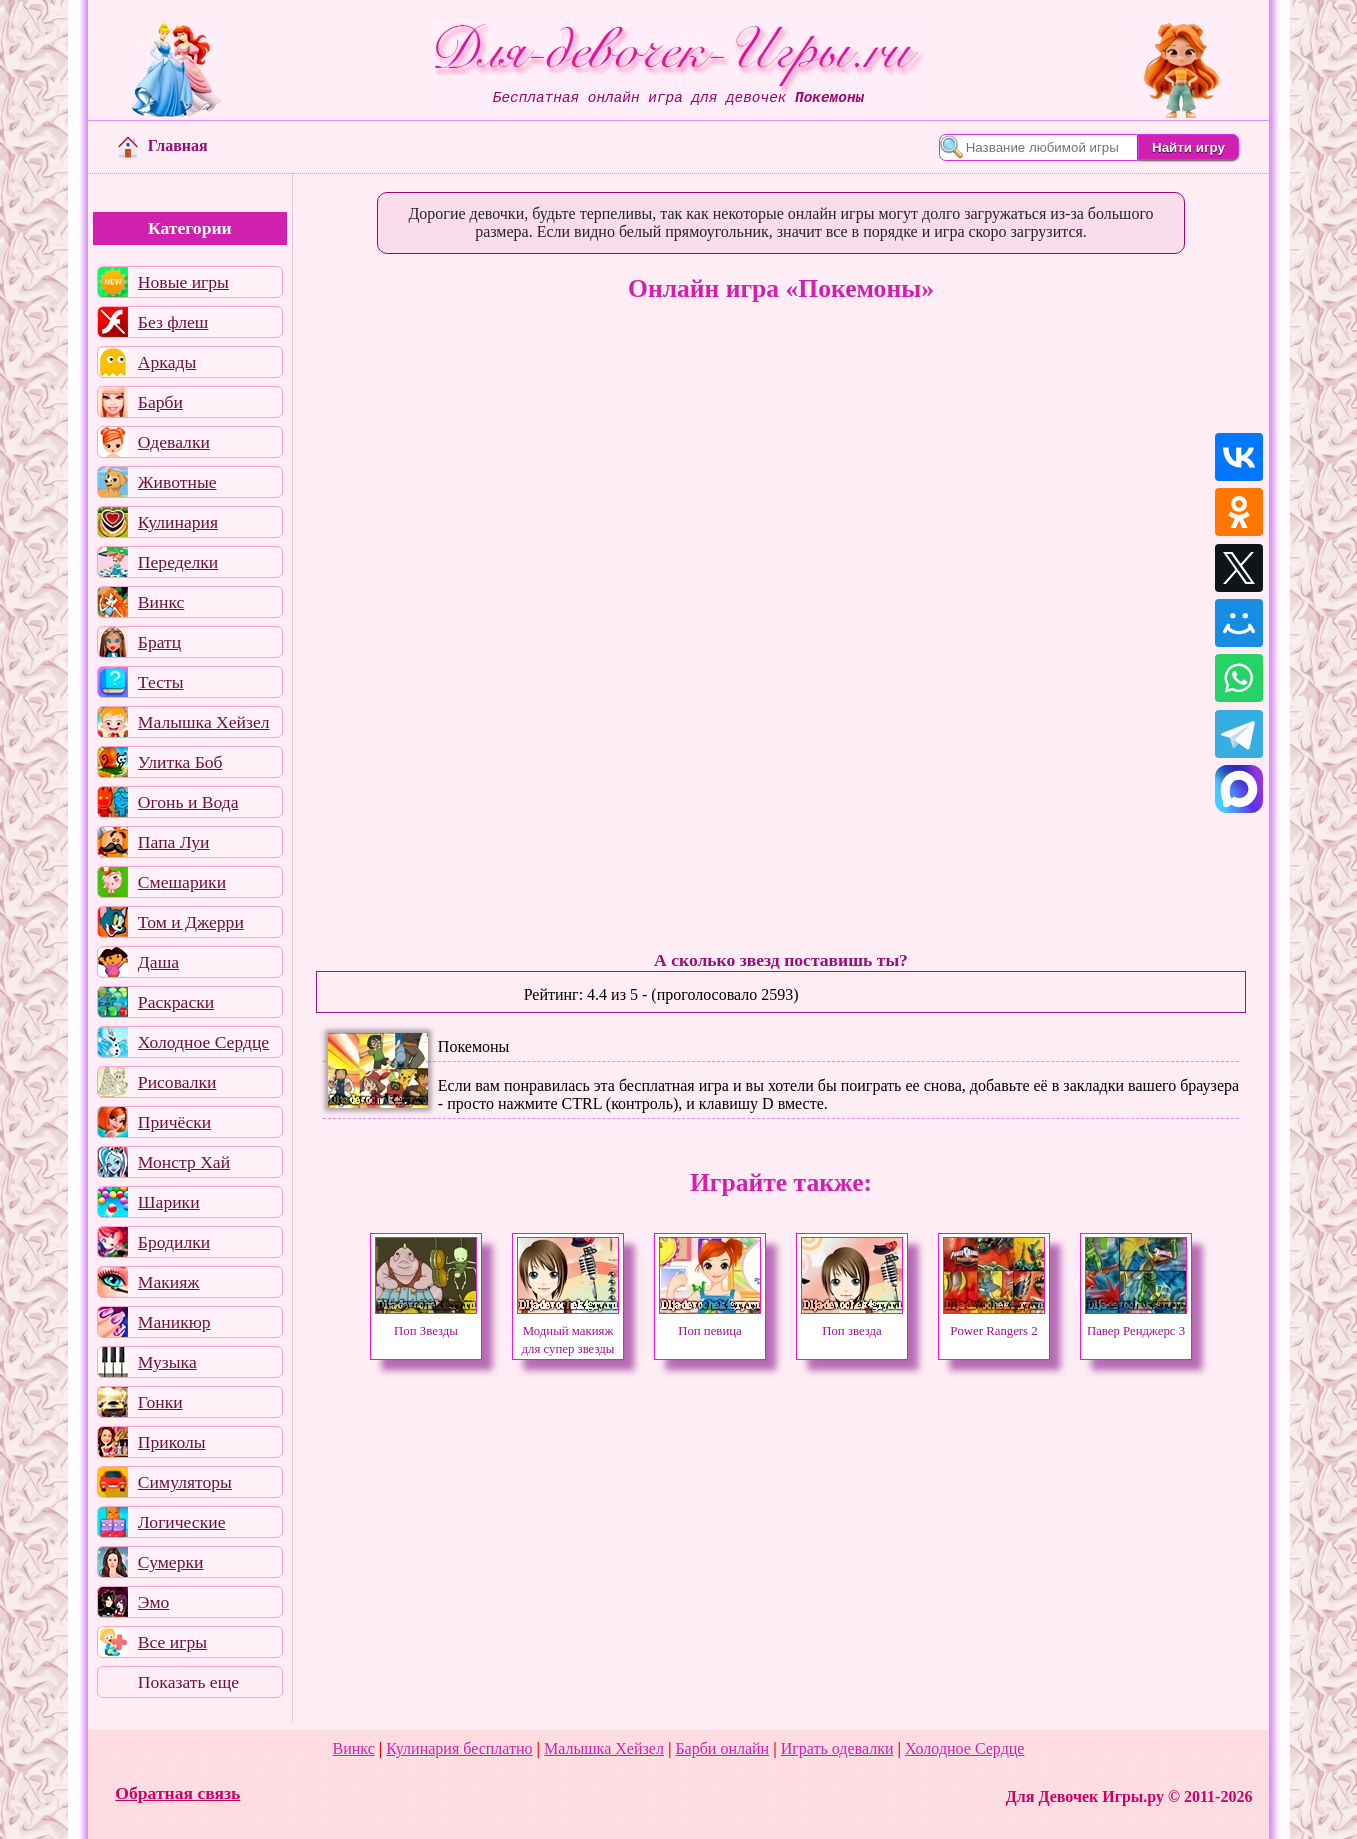  Describe the element at coordinates (459, 1748) in the screenshot. I see `Кулинария бесплатно` at that location.